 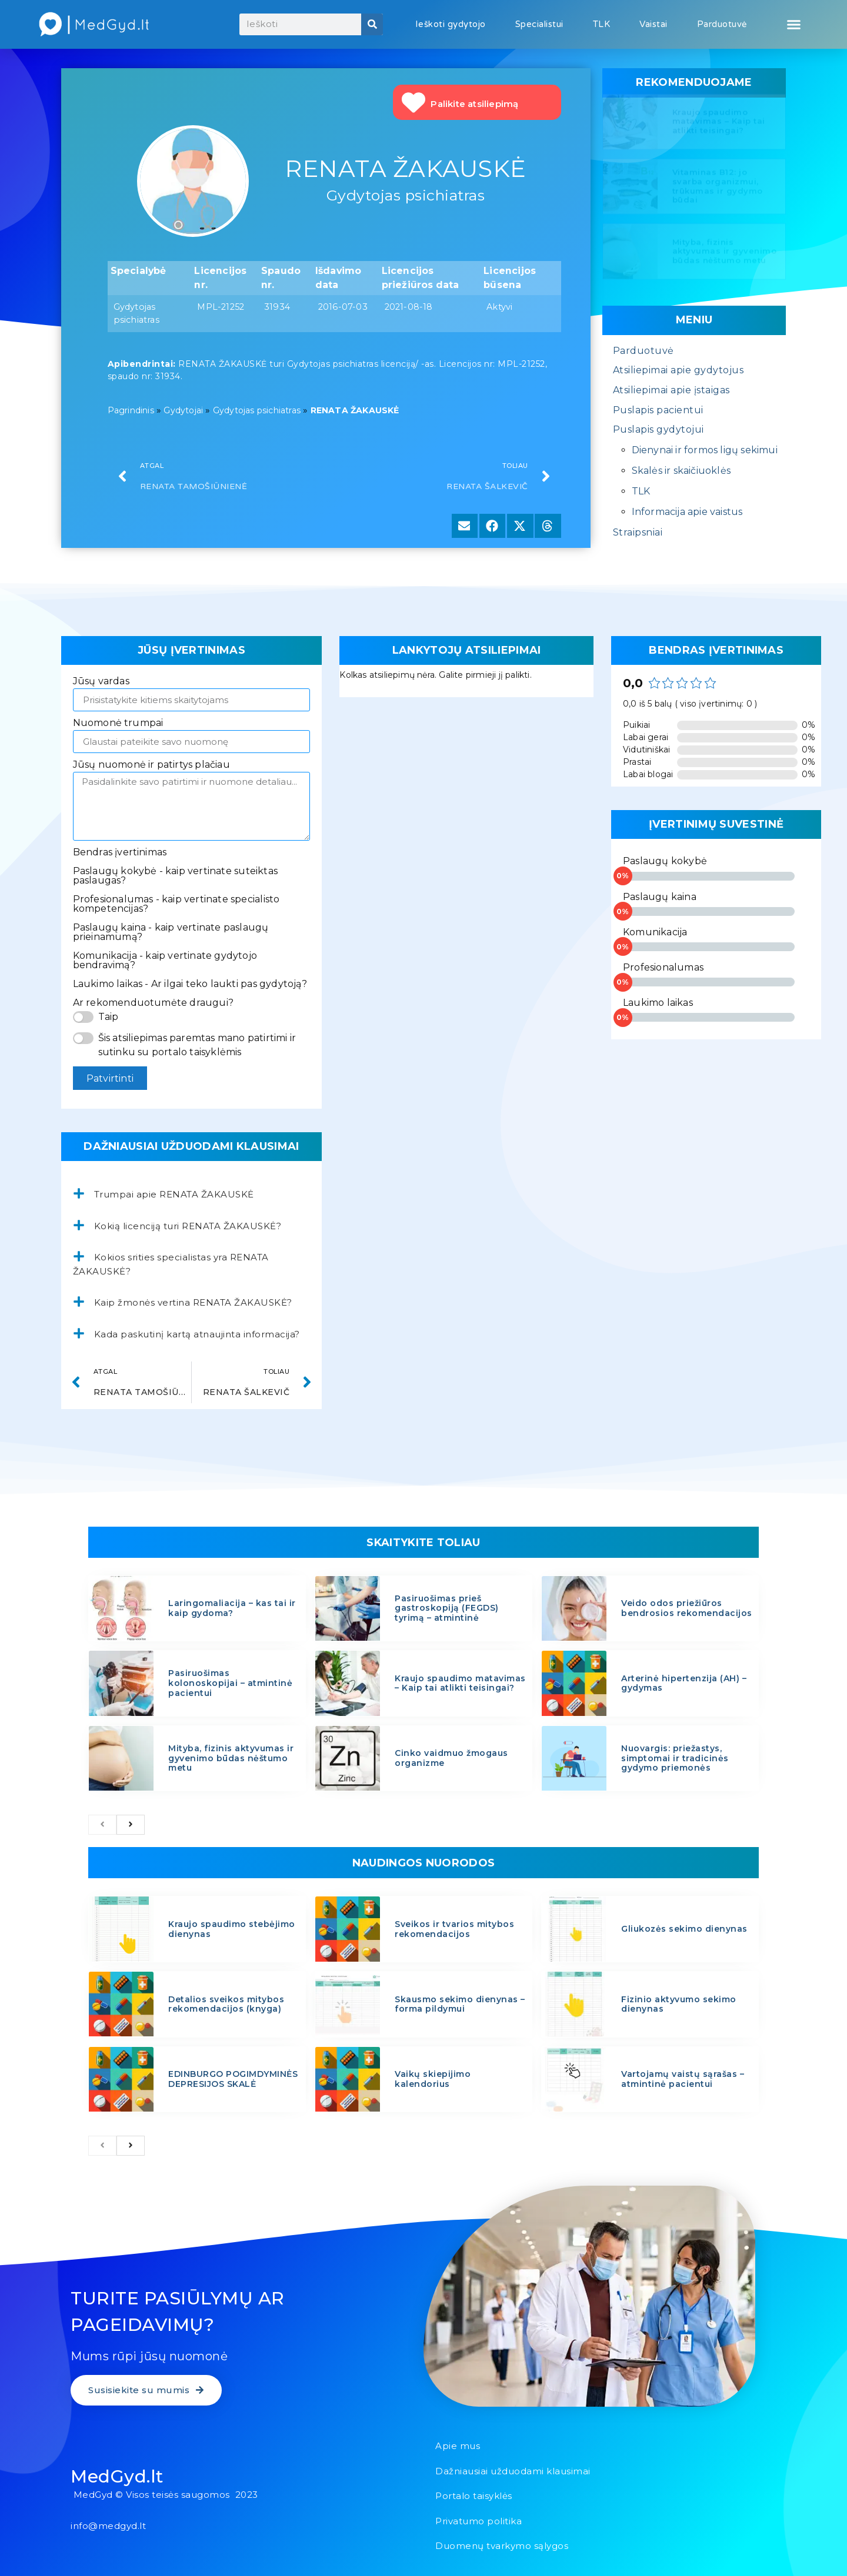 What do you see at coordinates (230, 1683) in the screenshot?
I see `Pasiruošimas kolonoskopijai – atmintinė pacientui` at bounding box center [230, 1683].